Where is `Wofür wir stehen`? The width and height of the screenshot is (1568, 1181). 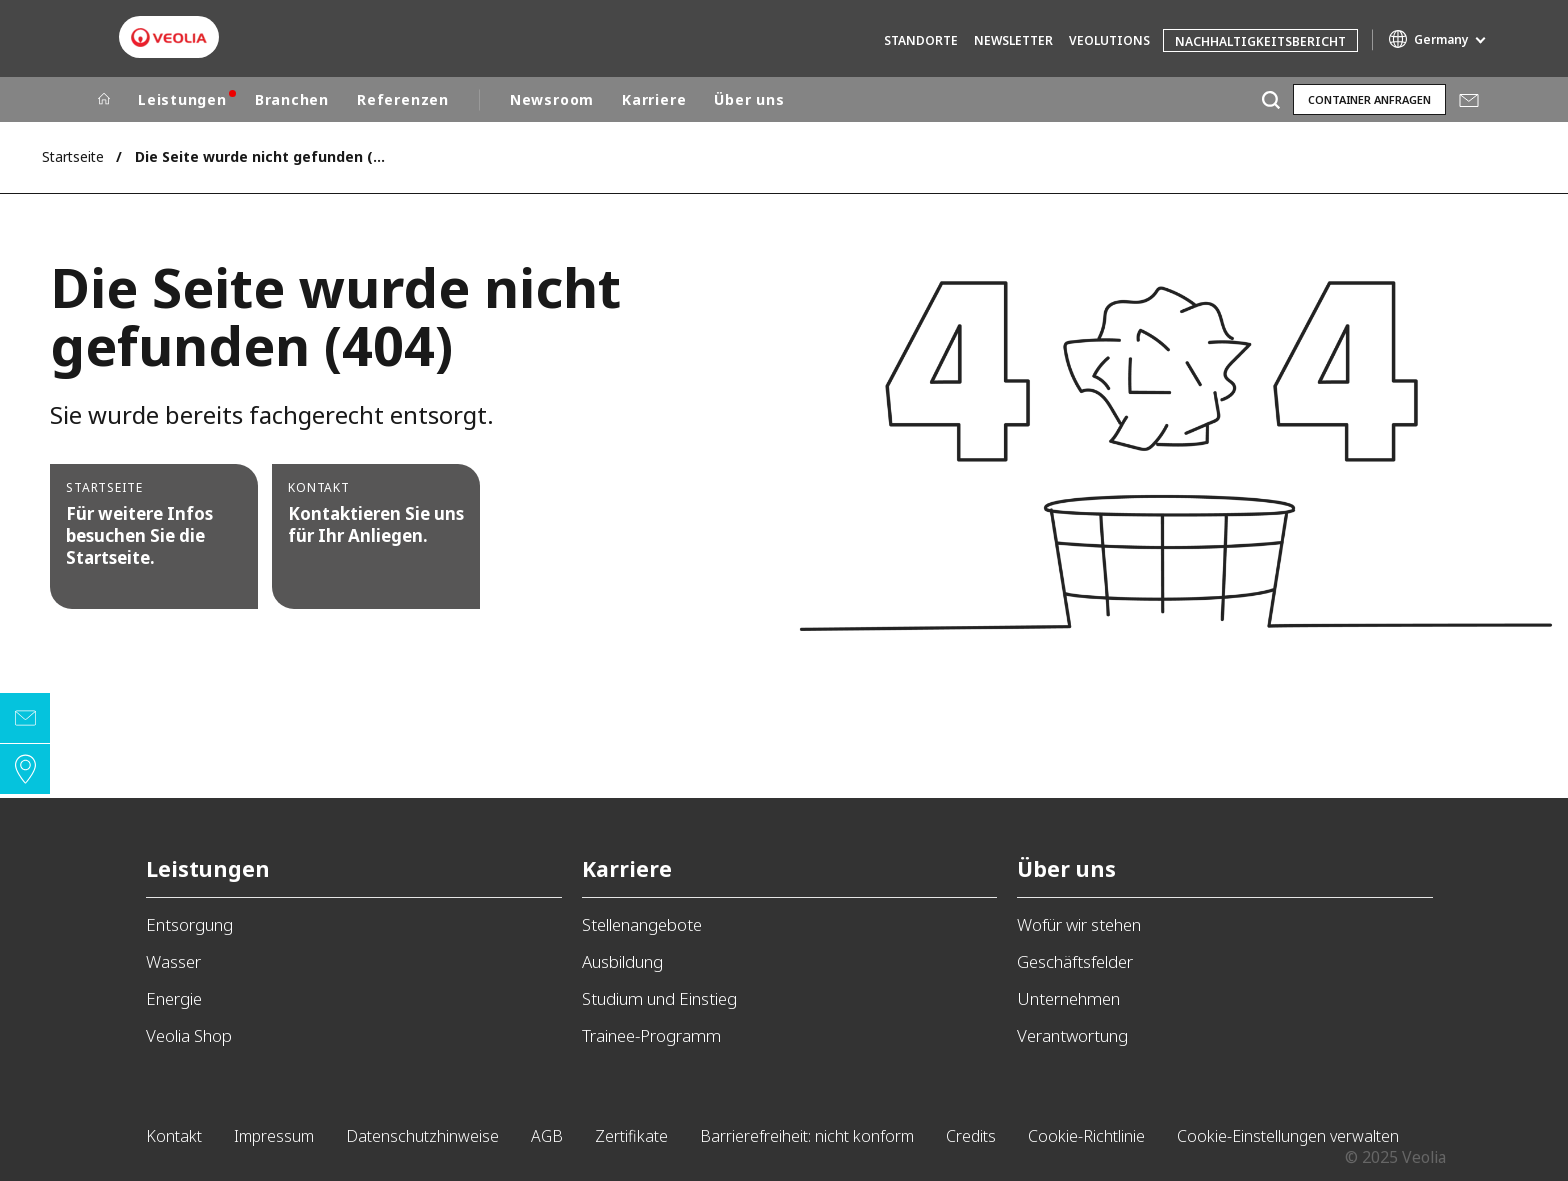
Wofür wir stehen is located at coordinates (1079, 924).